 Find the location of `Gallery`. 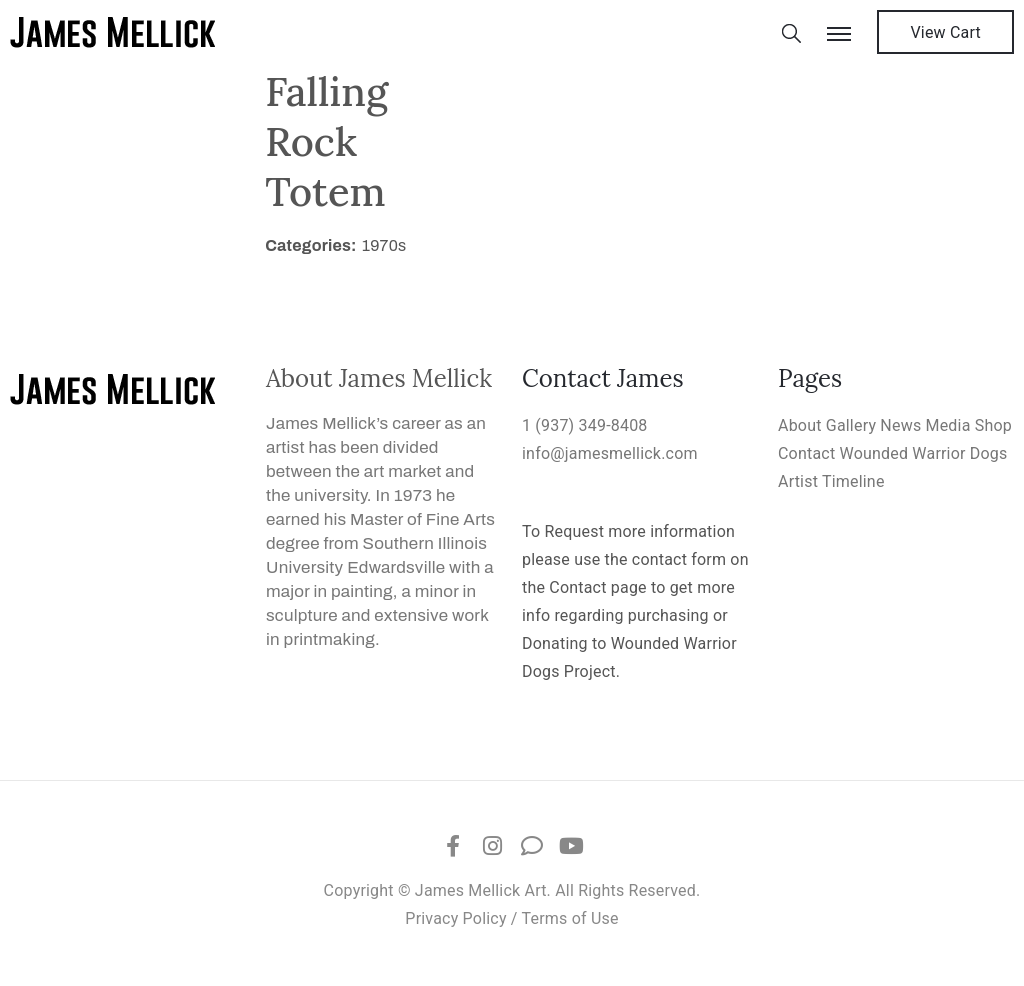

Gallery is located at coordinates (851, 425).